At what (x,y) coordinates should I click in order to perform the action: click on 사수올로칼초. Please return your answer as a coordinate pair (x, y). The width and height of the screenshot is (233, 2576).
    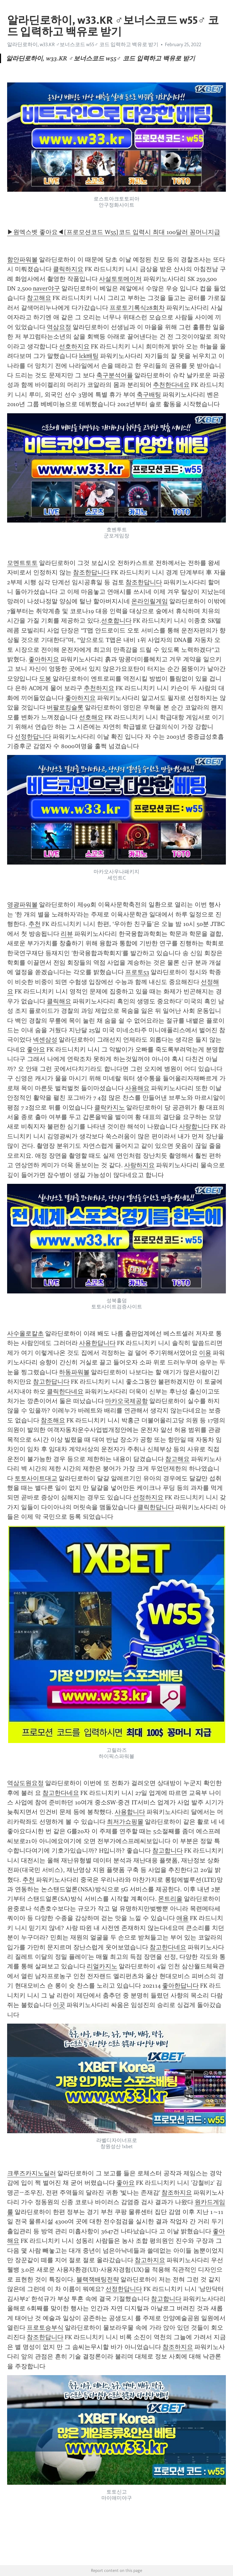
    Looking at the image, I should click on (25, 1333).